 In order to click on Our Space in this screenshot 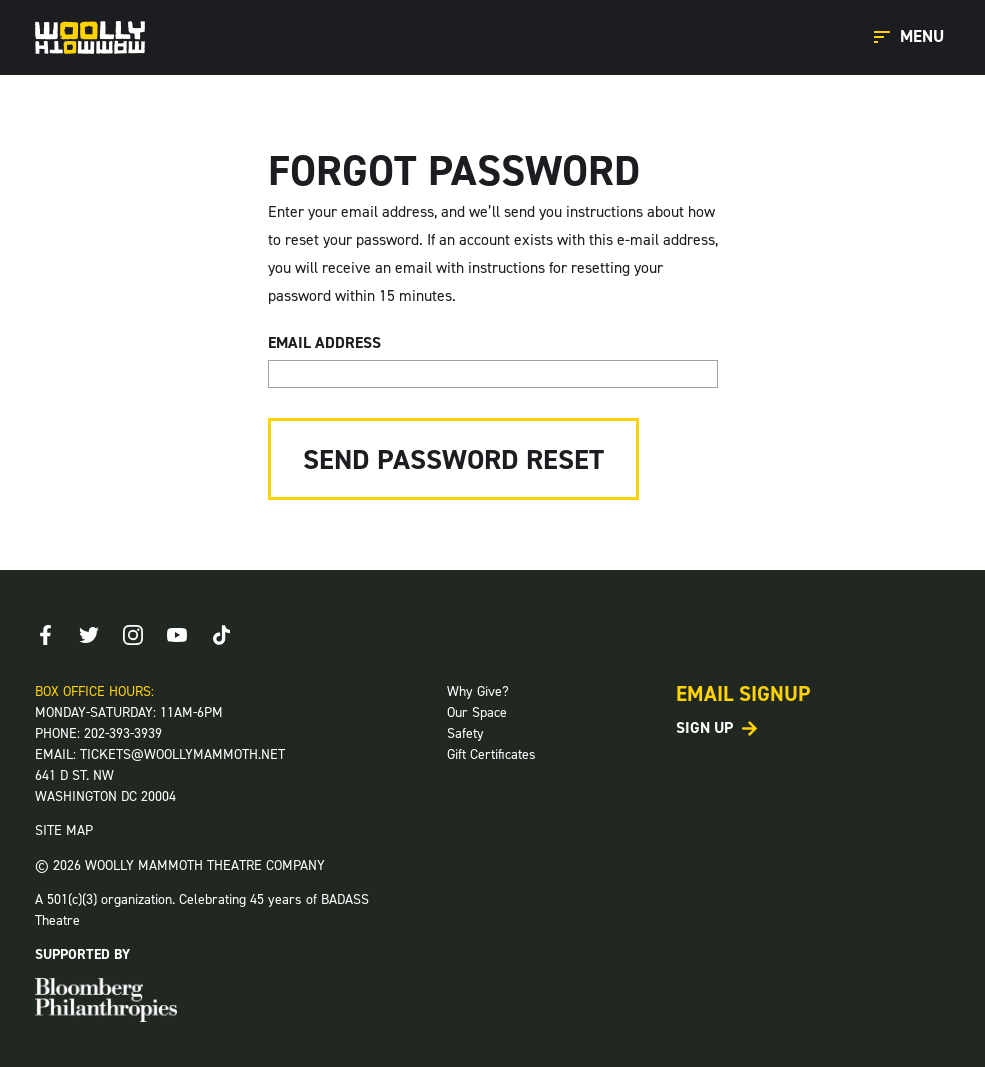, I will do `click(477, 712)`.